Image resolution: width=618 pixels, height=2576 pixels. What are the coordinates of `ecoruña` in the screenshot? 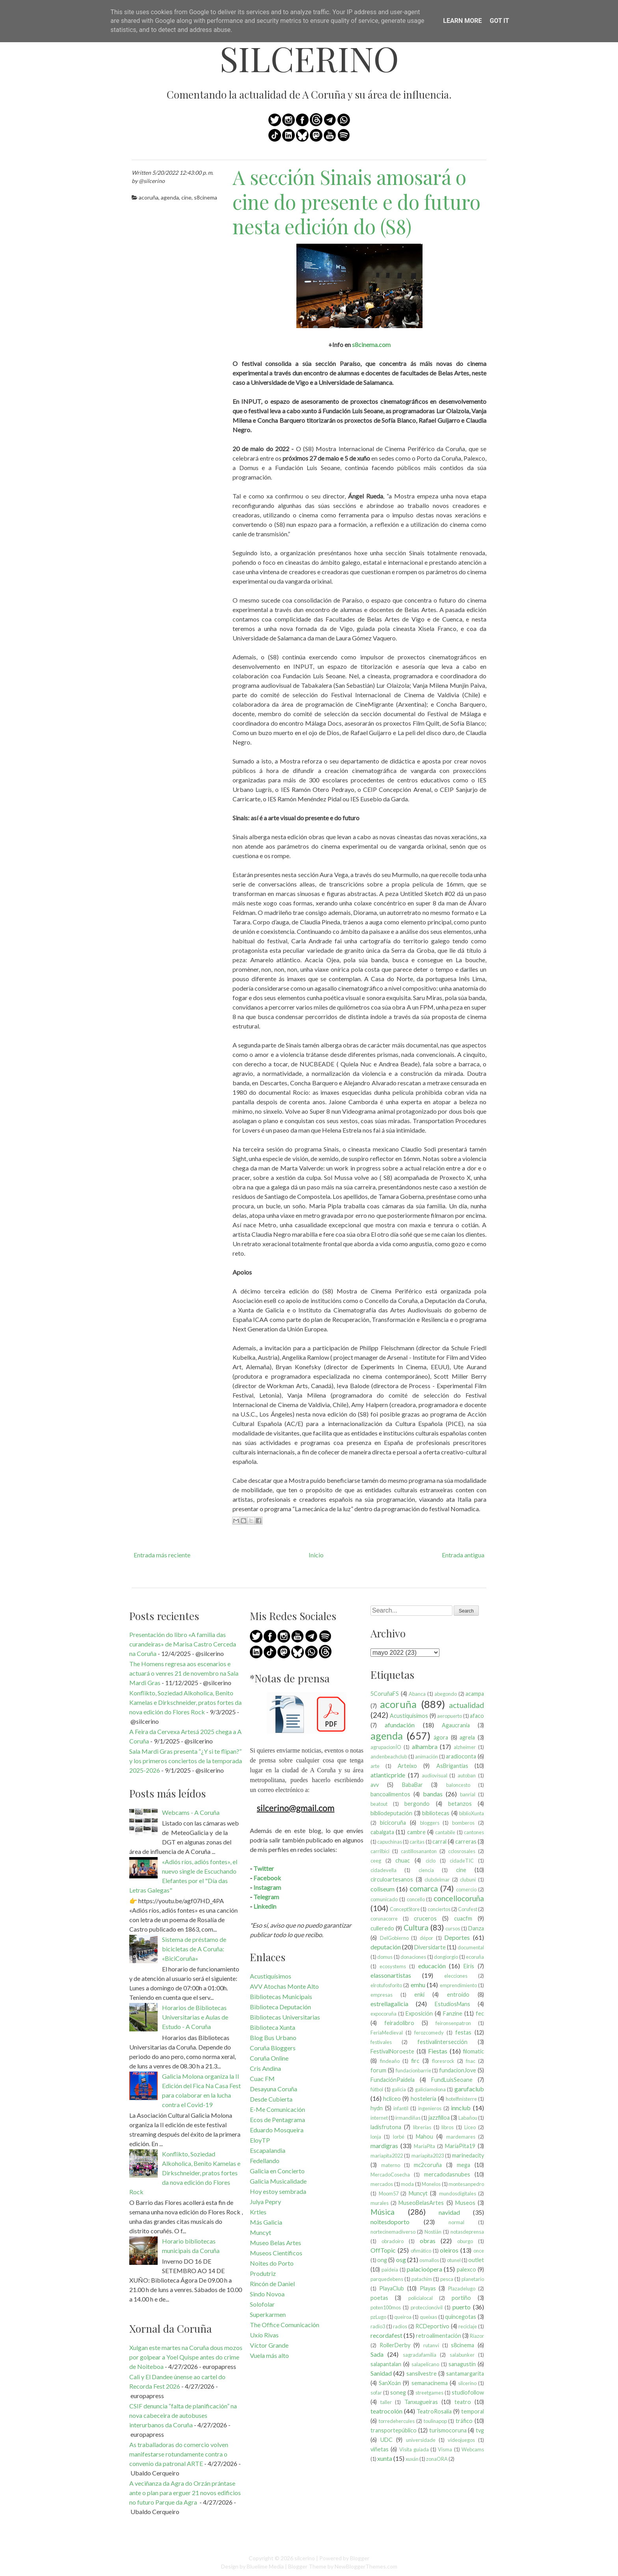 It's located at (475, 1957).